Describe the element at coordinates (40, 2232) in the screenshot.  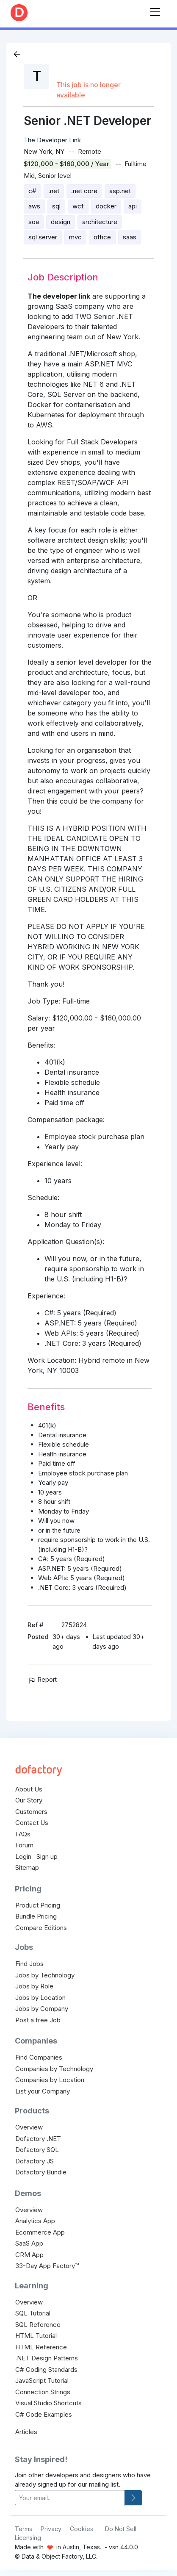
I see `Ecommerce App` at that location.